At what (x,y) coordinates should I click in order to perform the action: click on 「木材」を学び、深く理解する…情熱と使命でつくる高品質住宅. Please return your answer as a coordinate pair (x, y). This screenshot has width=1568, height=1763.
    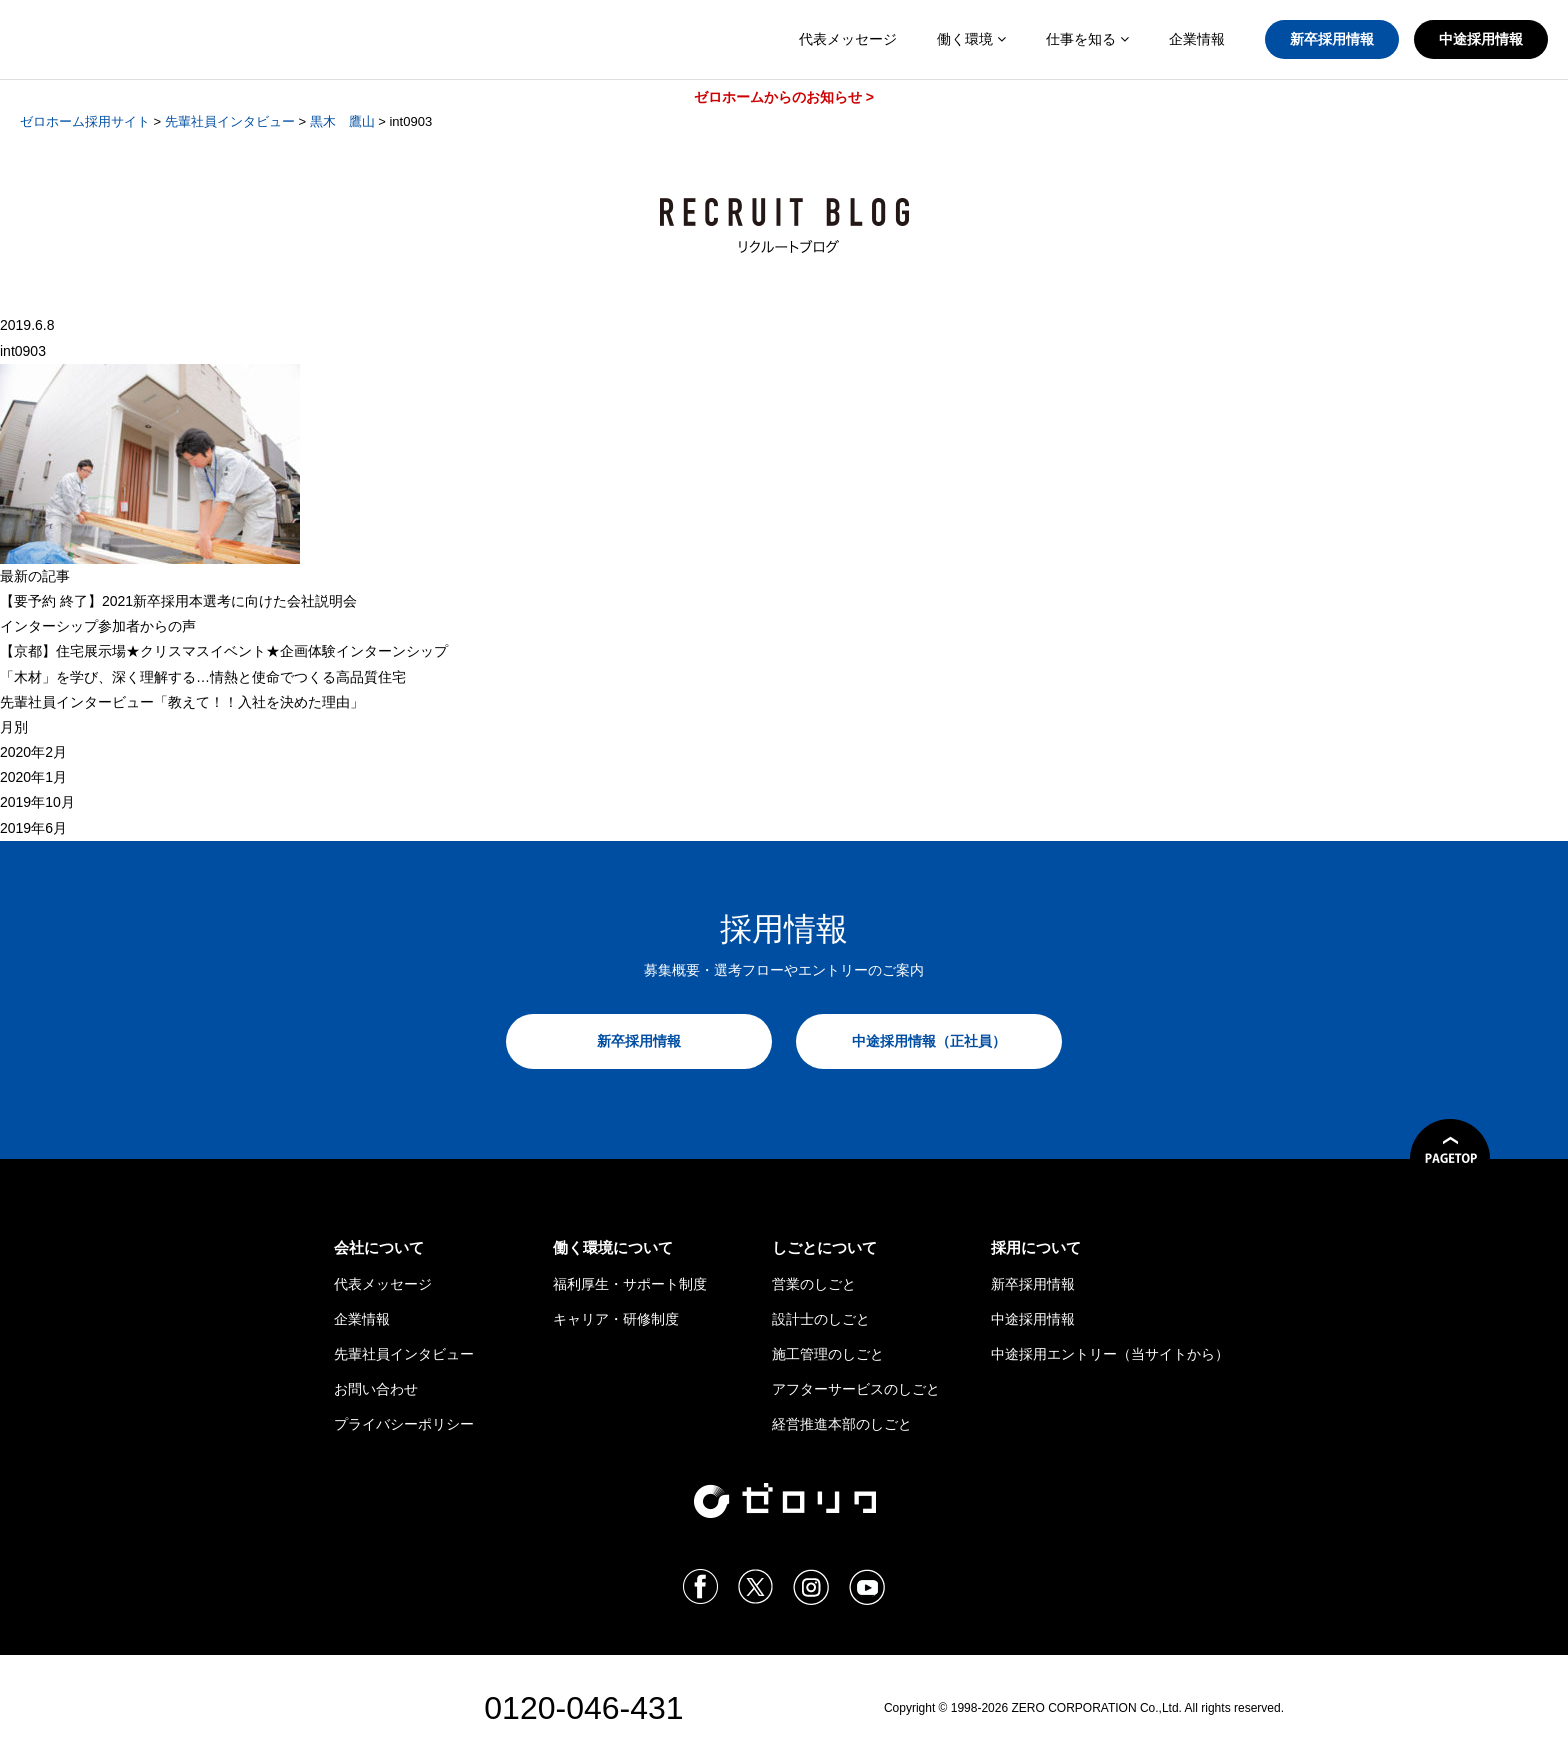
    Looking at the image, I should click on (203, 677).